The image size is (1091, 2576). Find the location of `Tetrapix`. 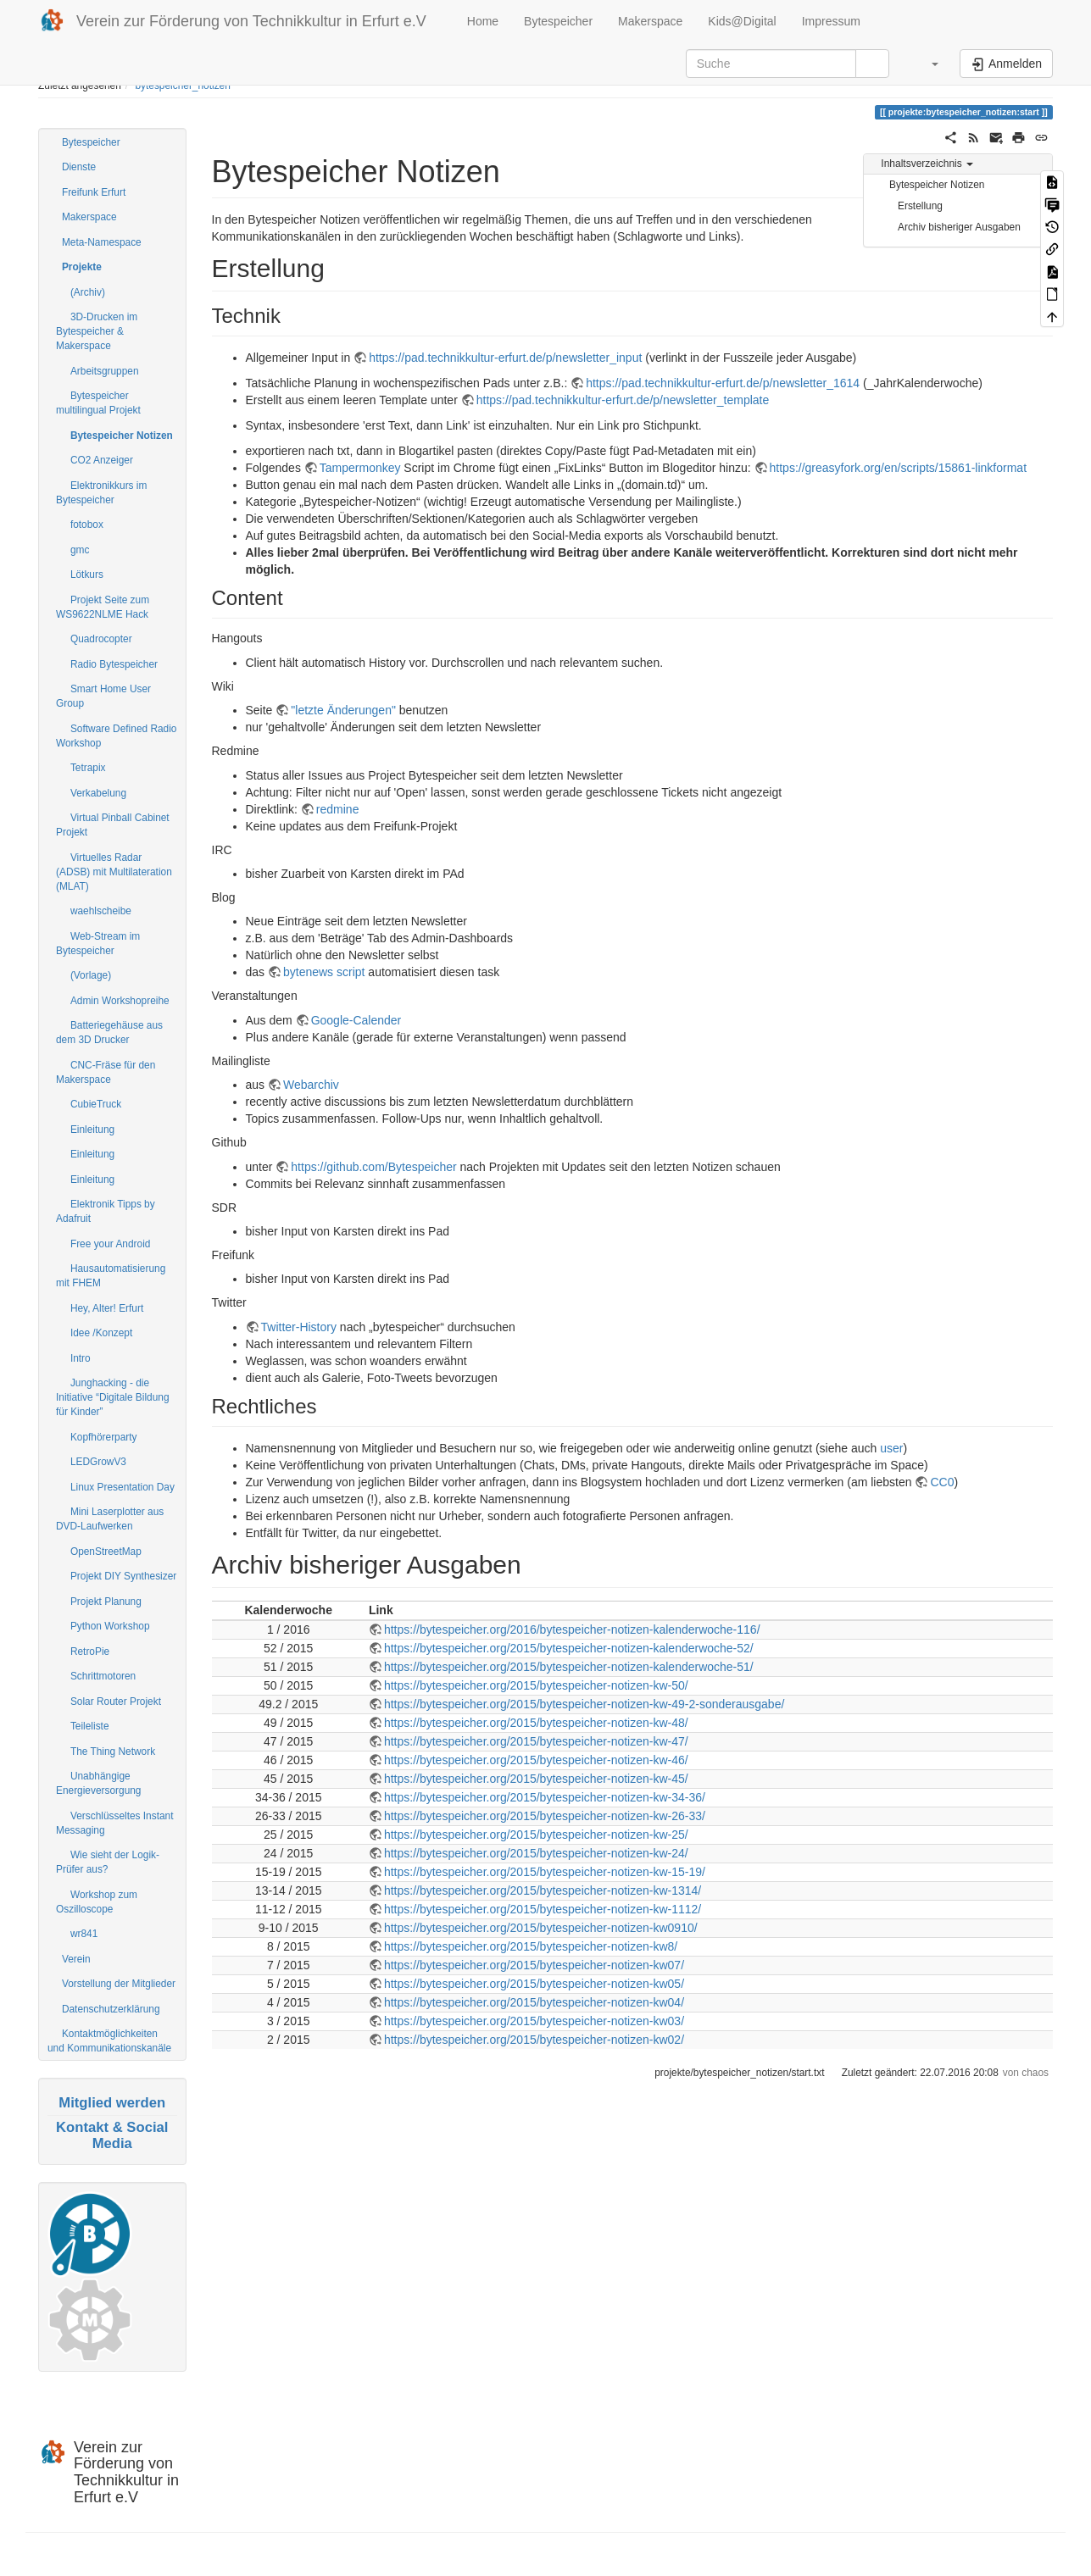

Tetrapix is located at coordinates (88, 768).